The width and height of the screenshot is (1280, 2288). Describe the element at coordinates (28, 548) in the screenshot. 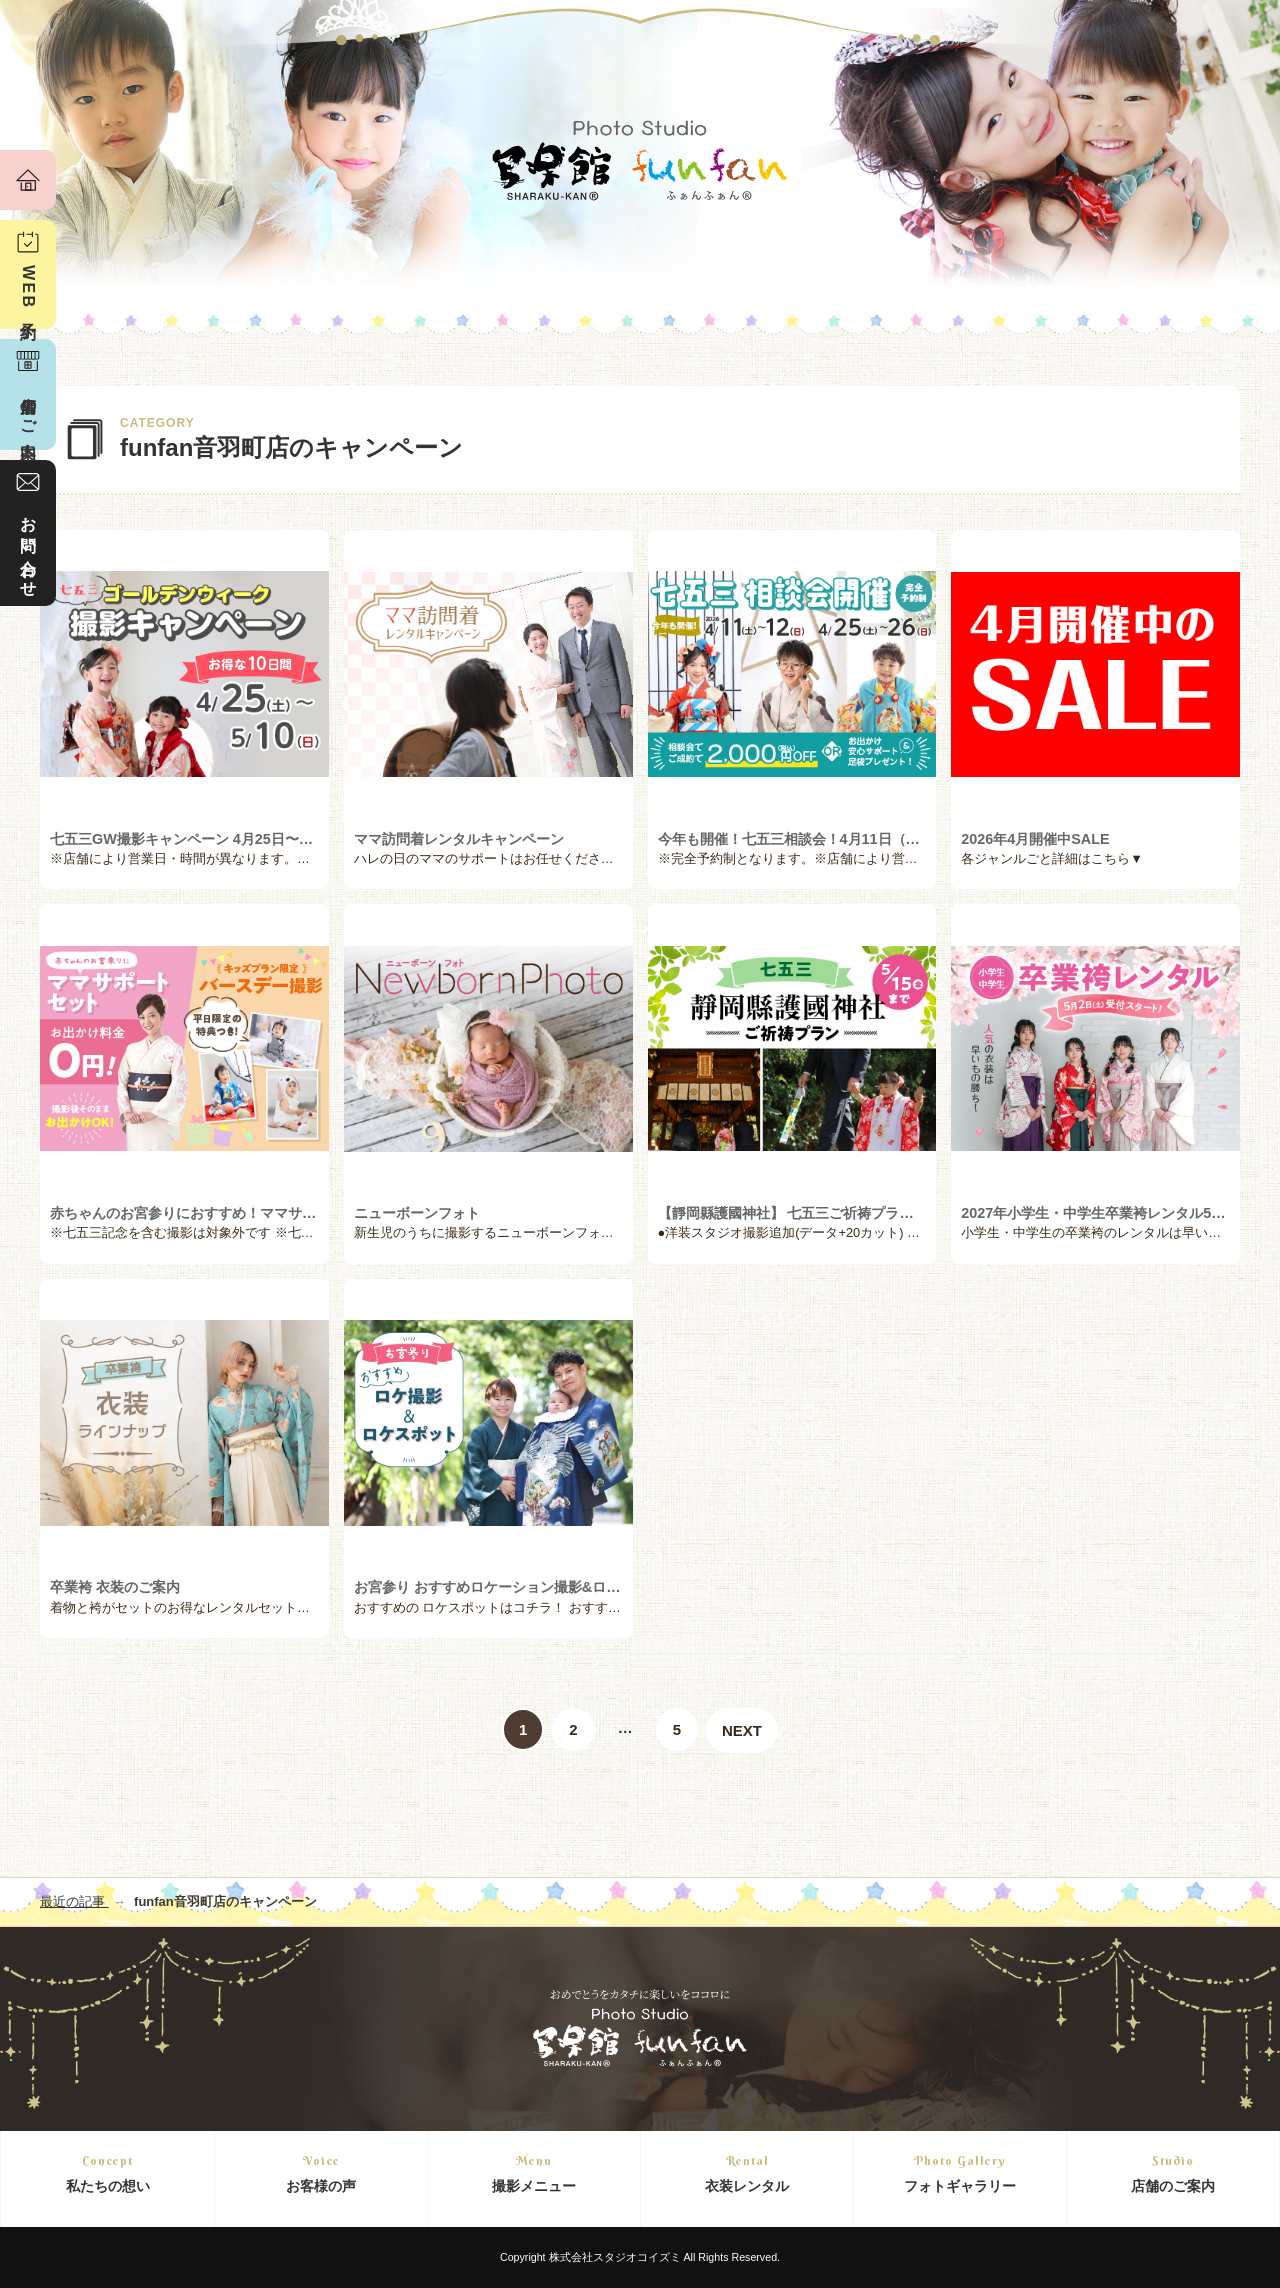

I see `お問い合わせ` at that location.